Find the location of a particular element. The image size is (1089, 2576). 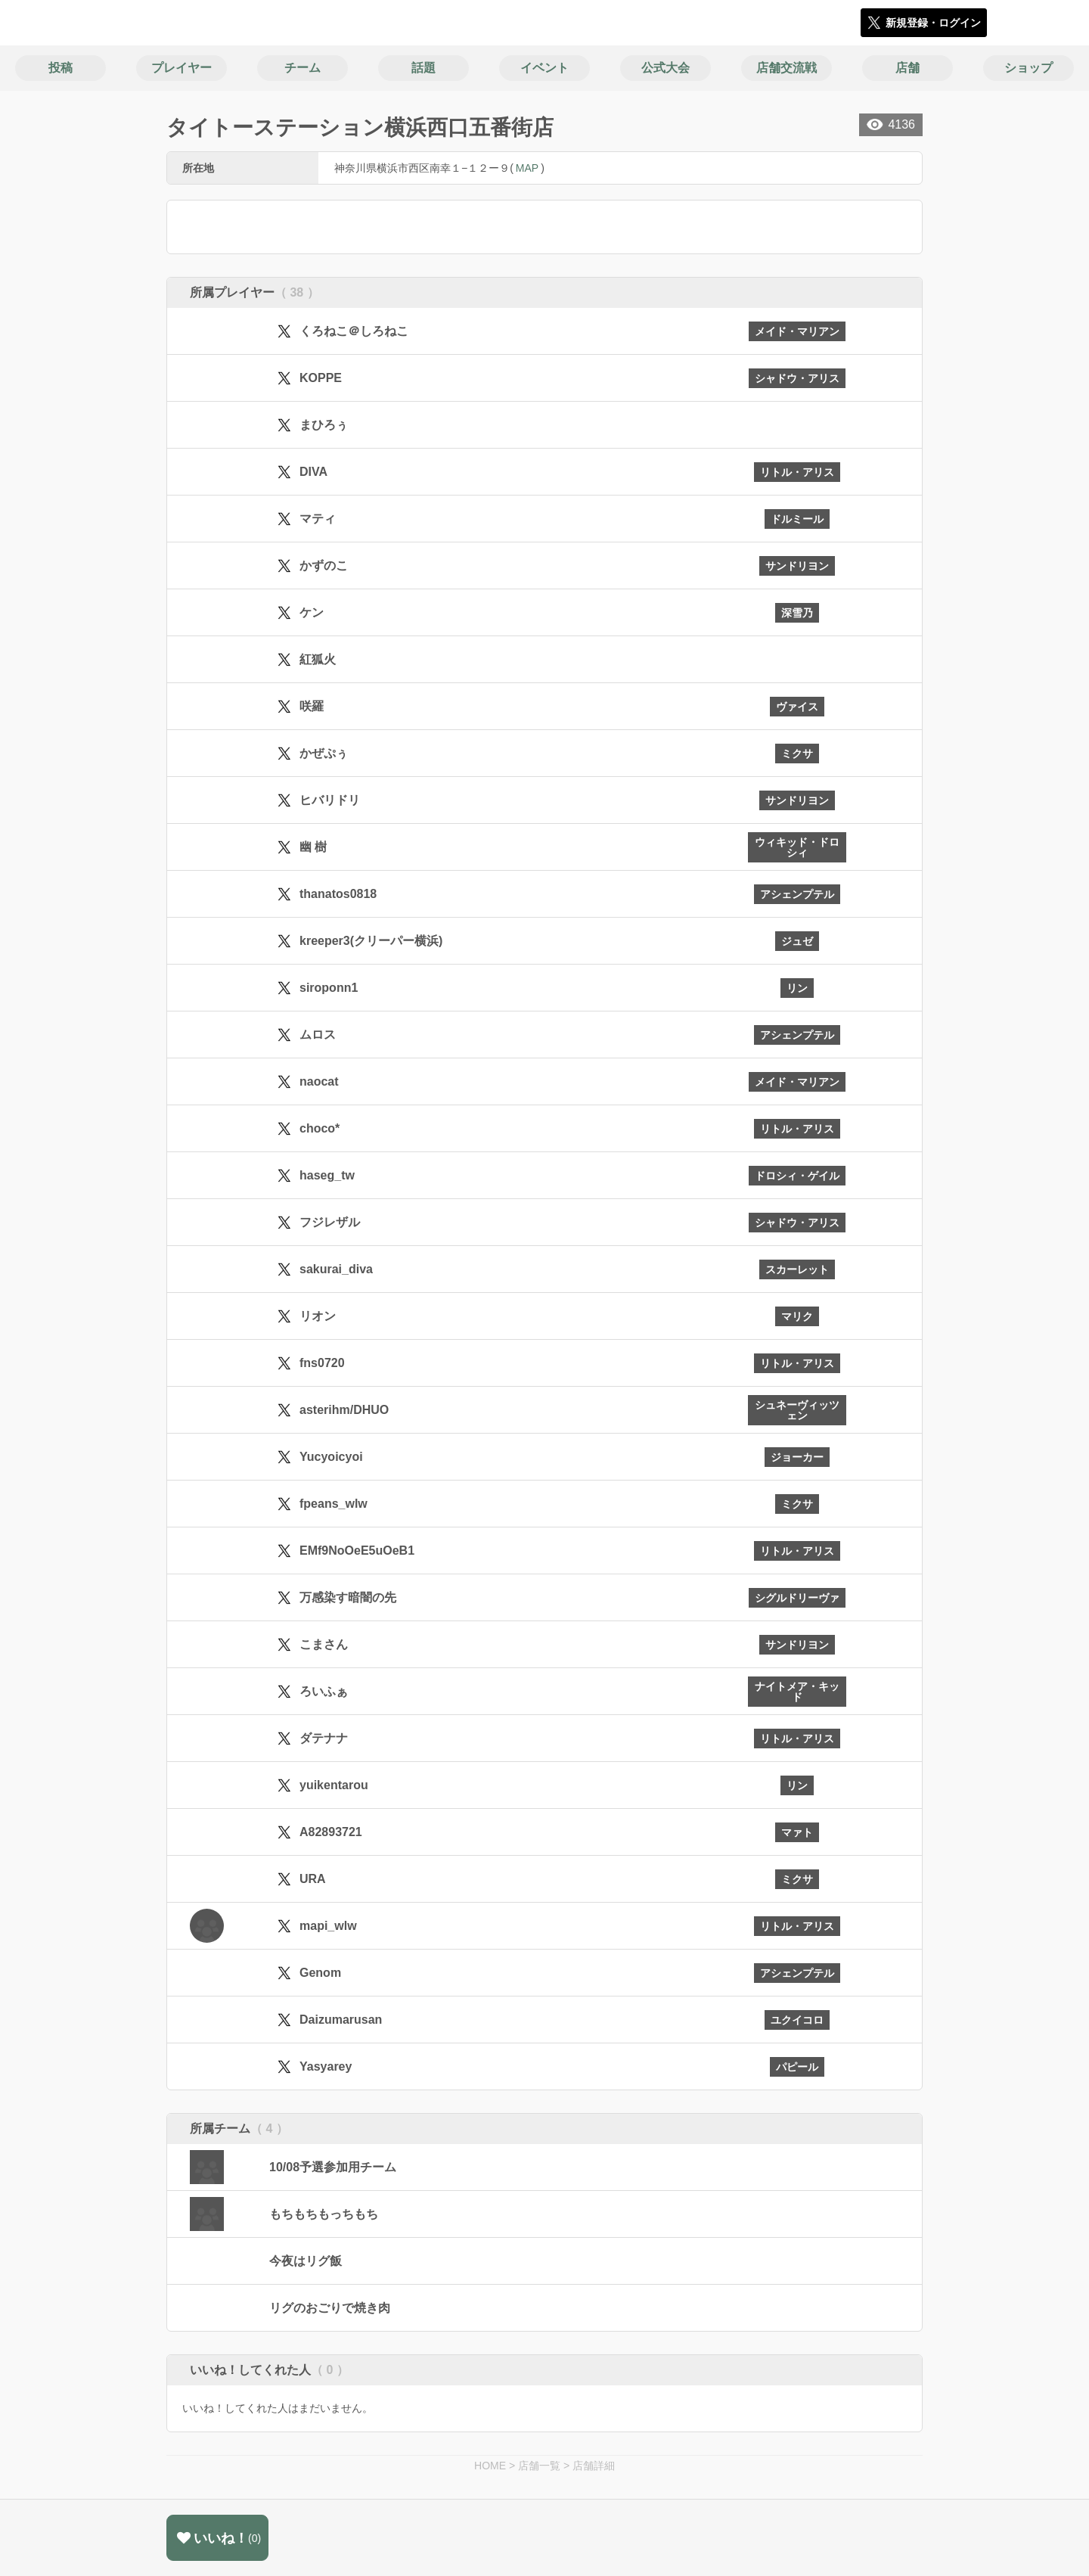

haseg_tw is located at coordinates (327, 1175).